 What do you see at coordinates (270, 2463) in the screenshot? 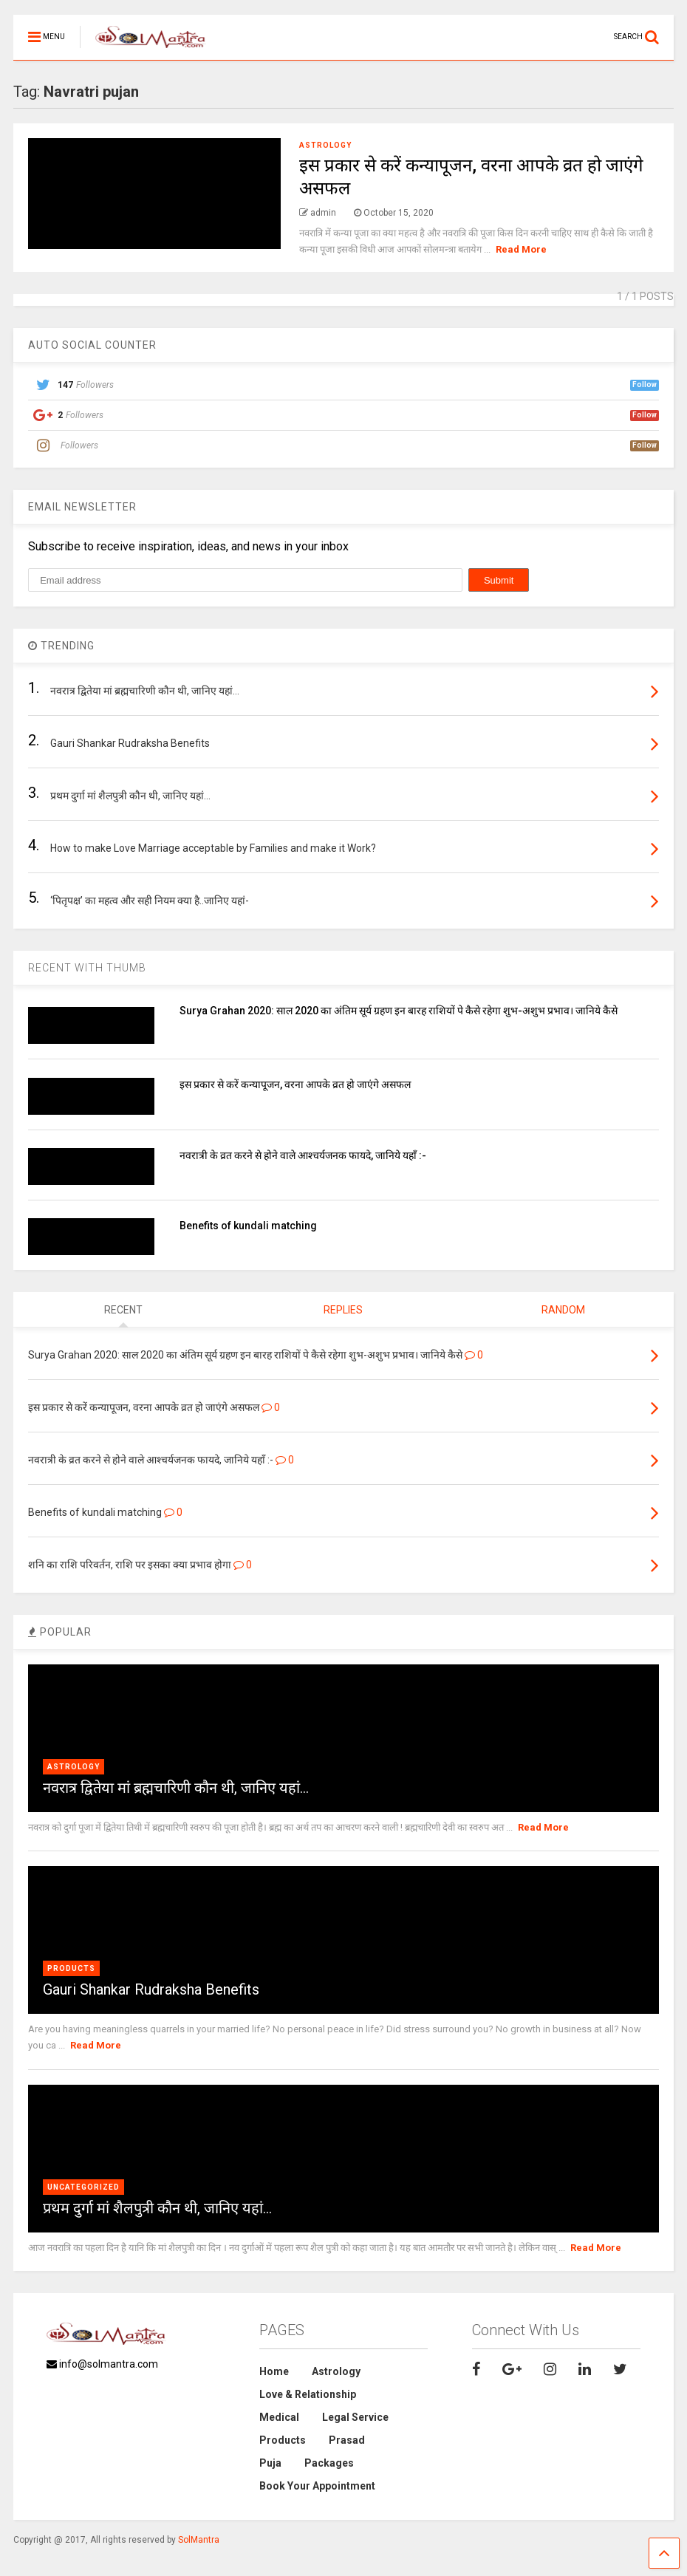
I see `Puja` at bounding box center [270, 2463].